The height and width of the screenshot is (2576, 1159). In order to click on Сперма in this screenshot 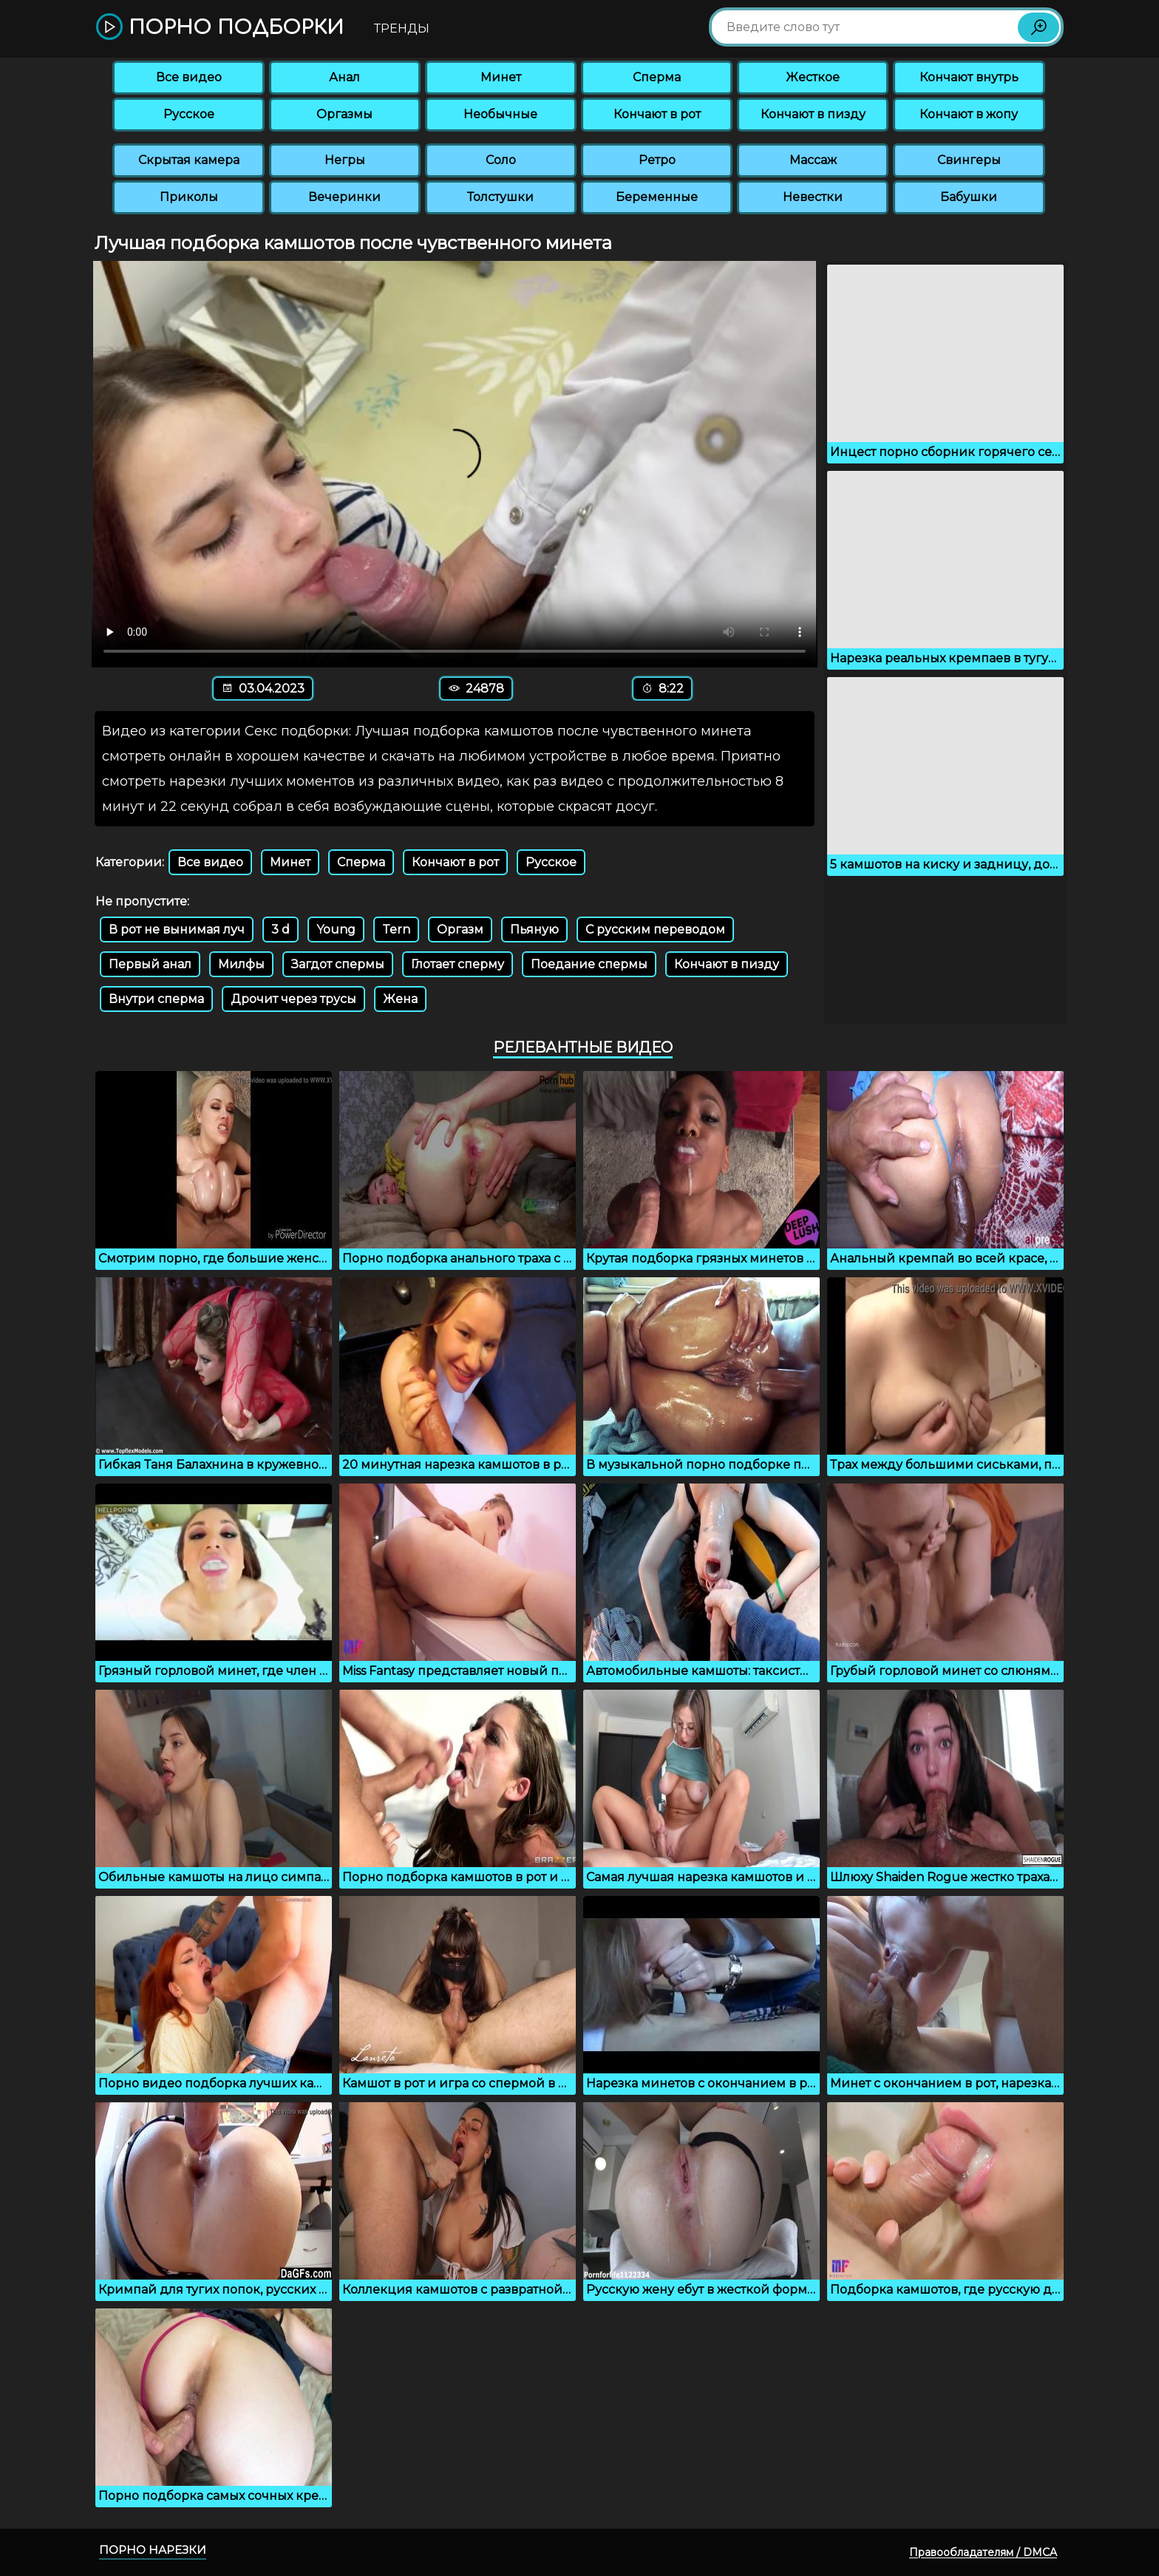, I will do `click(657, 77)`.